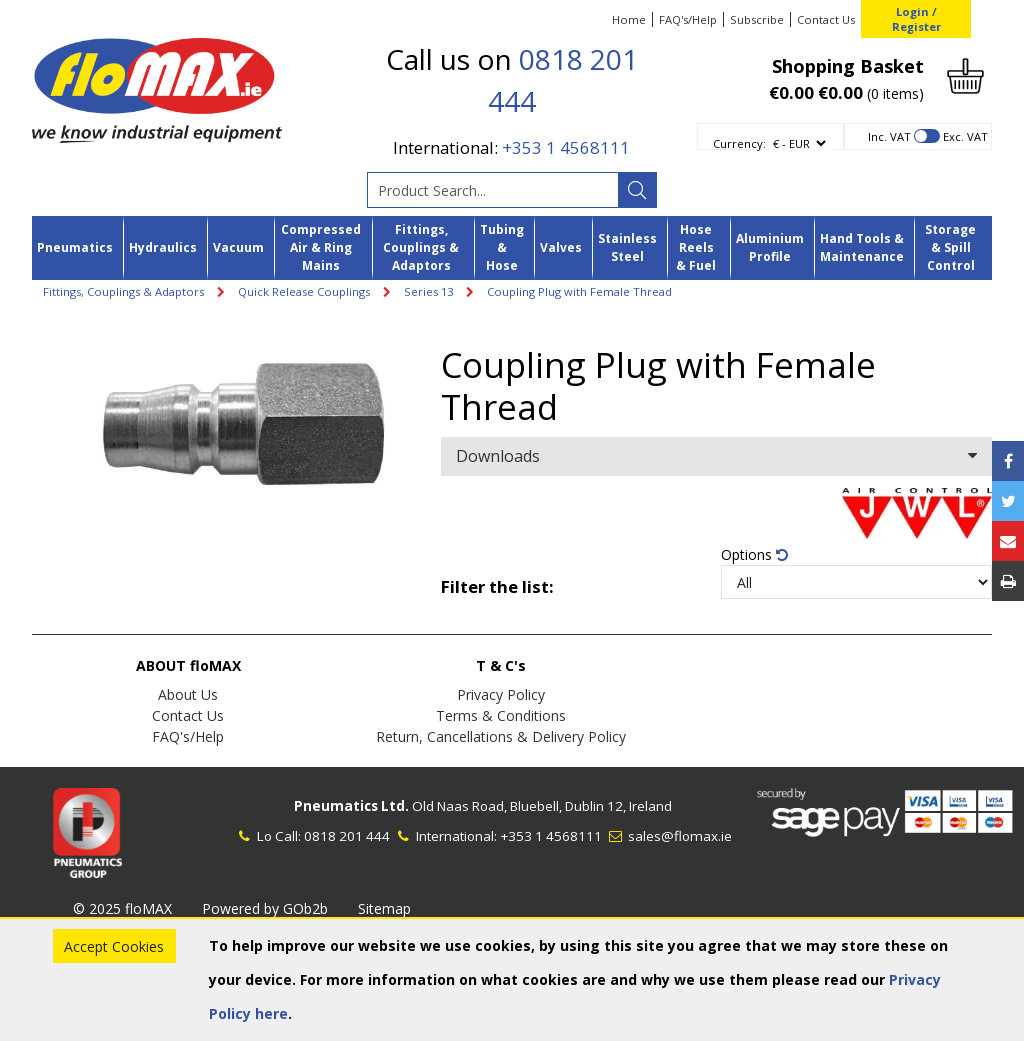 The height and width of the screenshot is (1041, 1024). What do you see at coordinates (347, 836) in the screenshot?
I see `0818 201 444` at bounding box center [347, 836].